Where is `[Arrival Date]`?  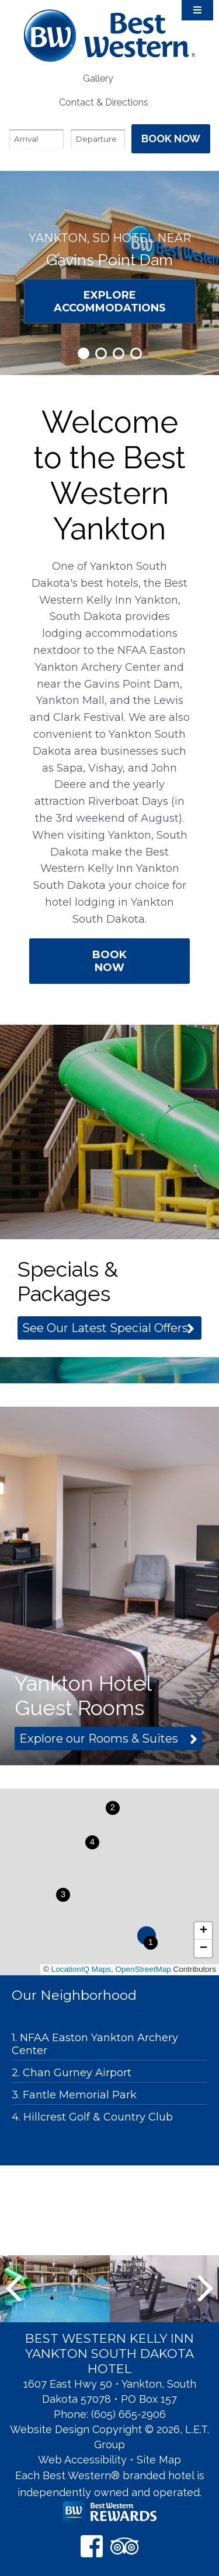 [Arrival Date] is located at coordinates (36, 139).